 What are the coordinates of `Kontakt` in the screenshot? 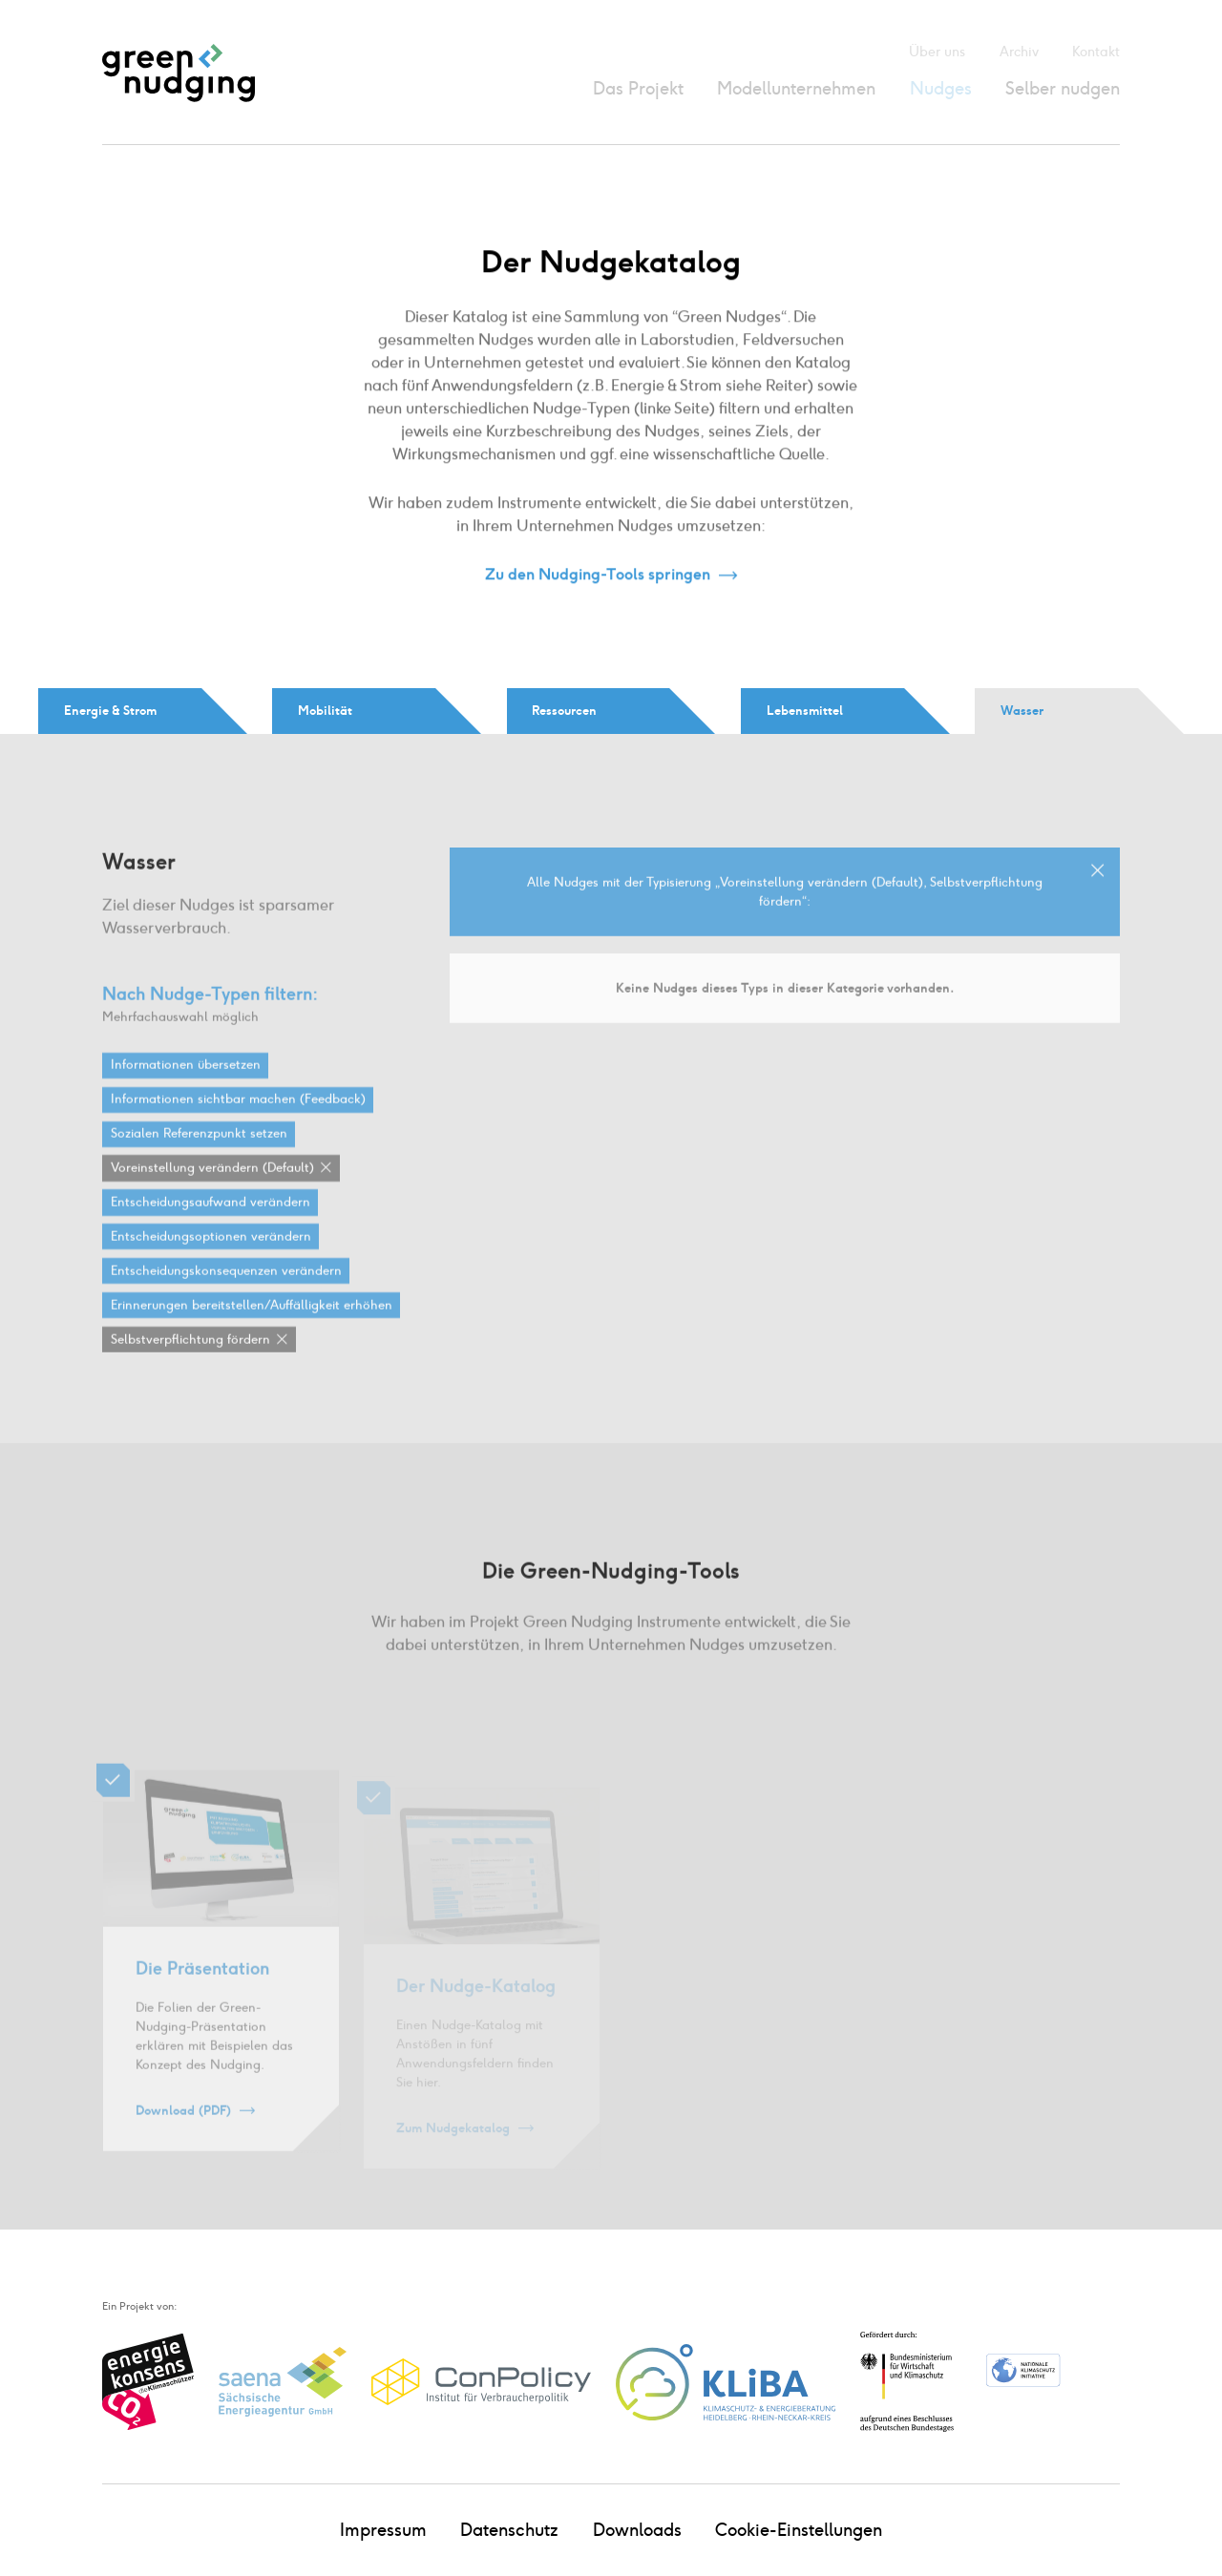 It's located at (1096, 52).